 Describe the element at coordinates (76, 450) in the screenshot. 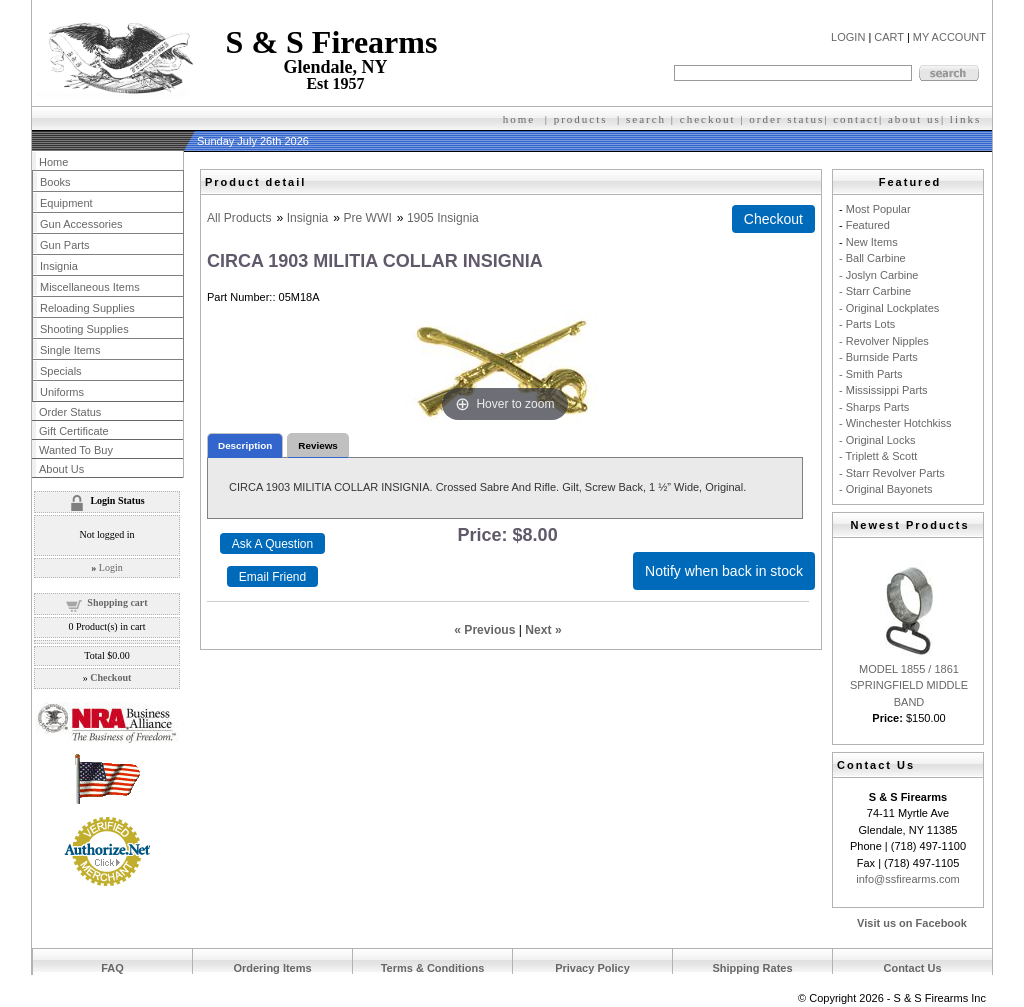

I see `Wanted To Buy` at that location.